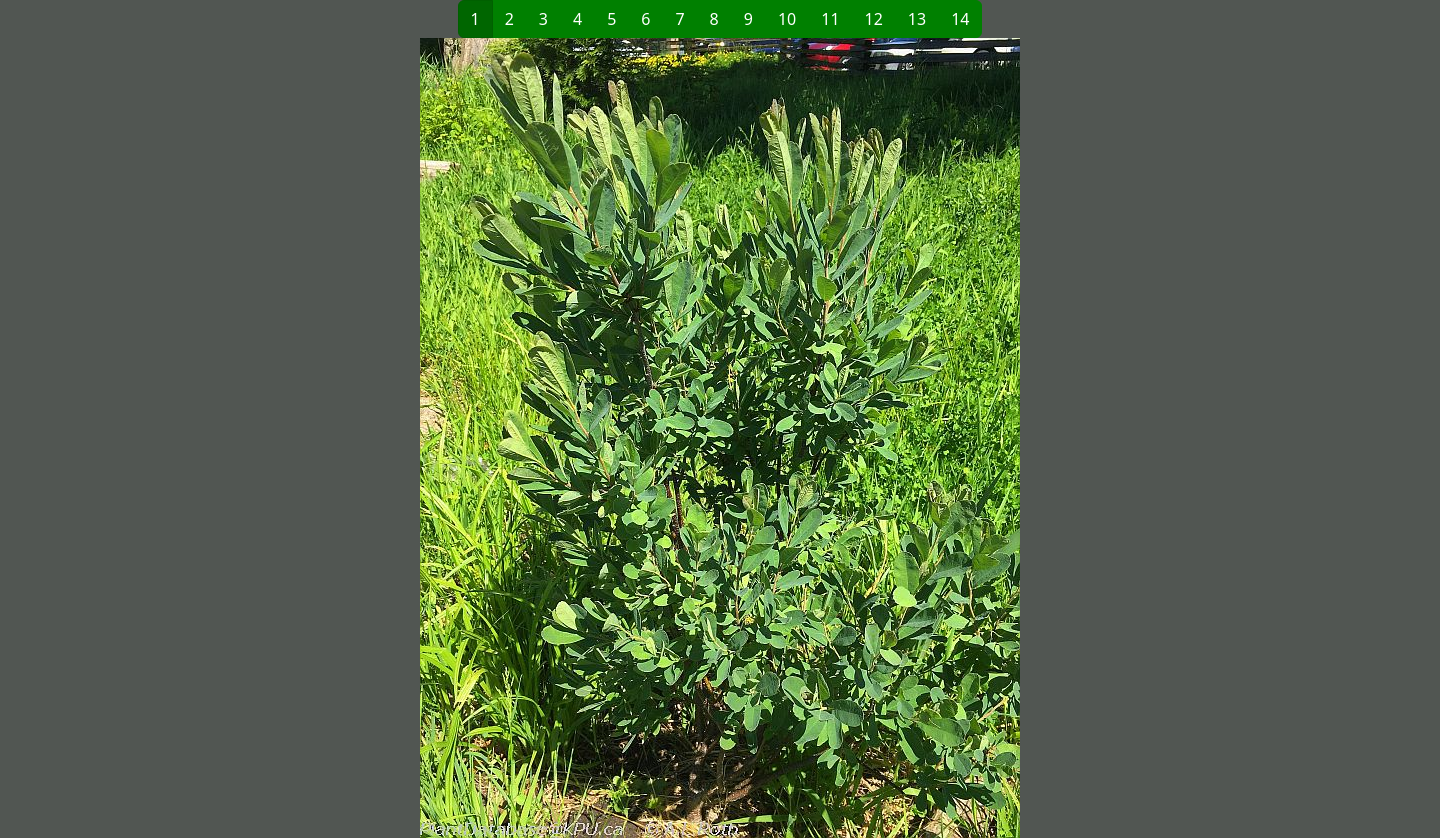  Describe the element at coordinates (830, 19) in the screenshot. I see `11` at that location.